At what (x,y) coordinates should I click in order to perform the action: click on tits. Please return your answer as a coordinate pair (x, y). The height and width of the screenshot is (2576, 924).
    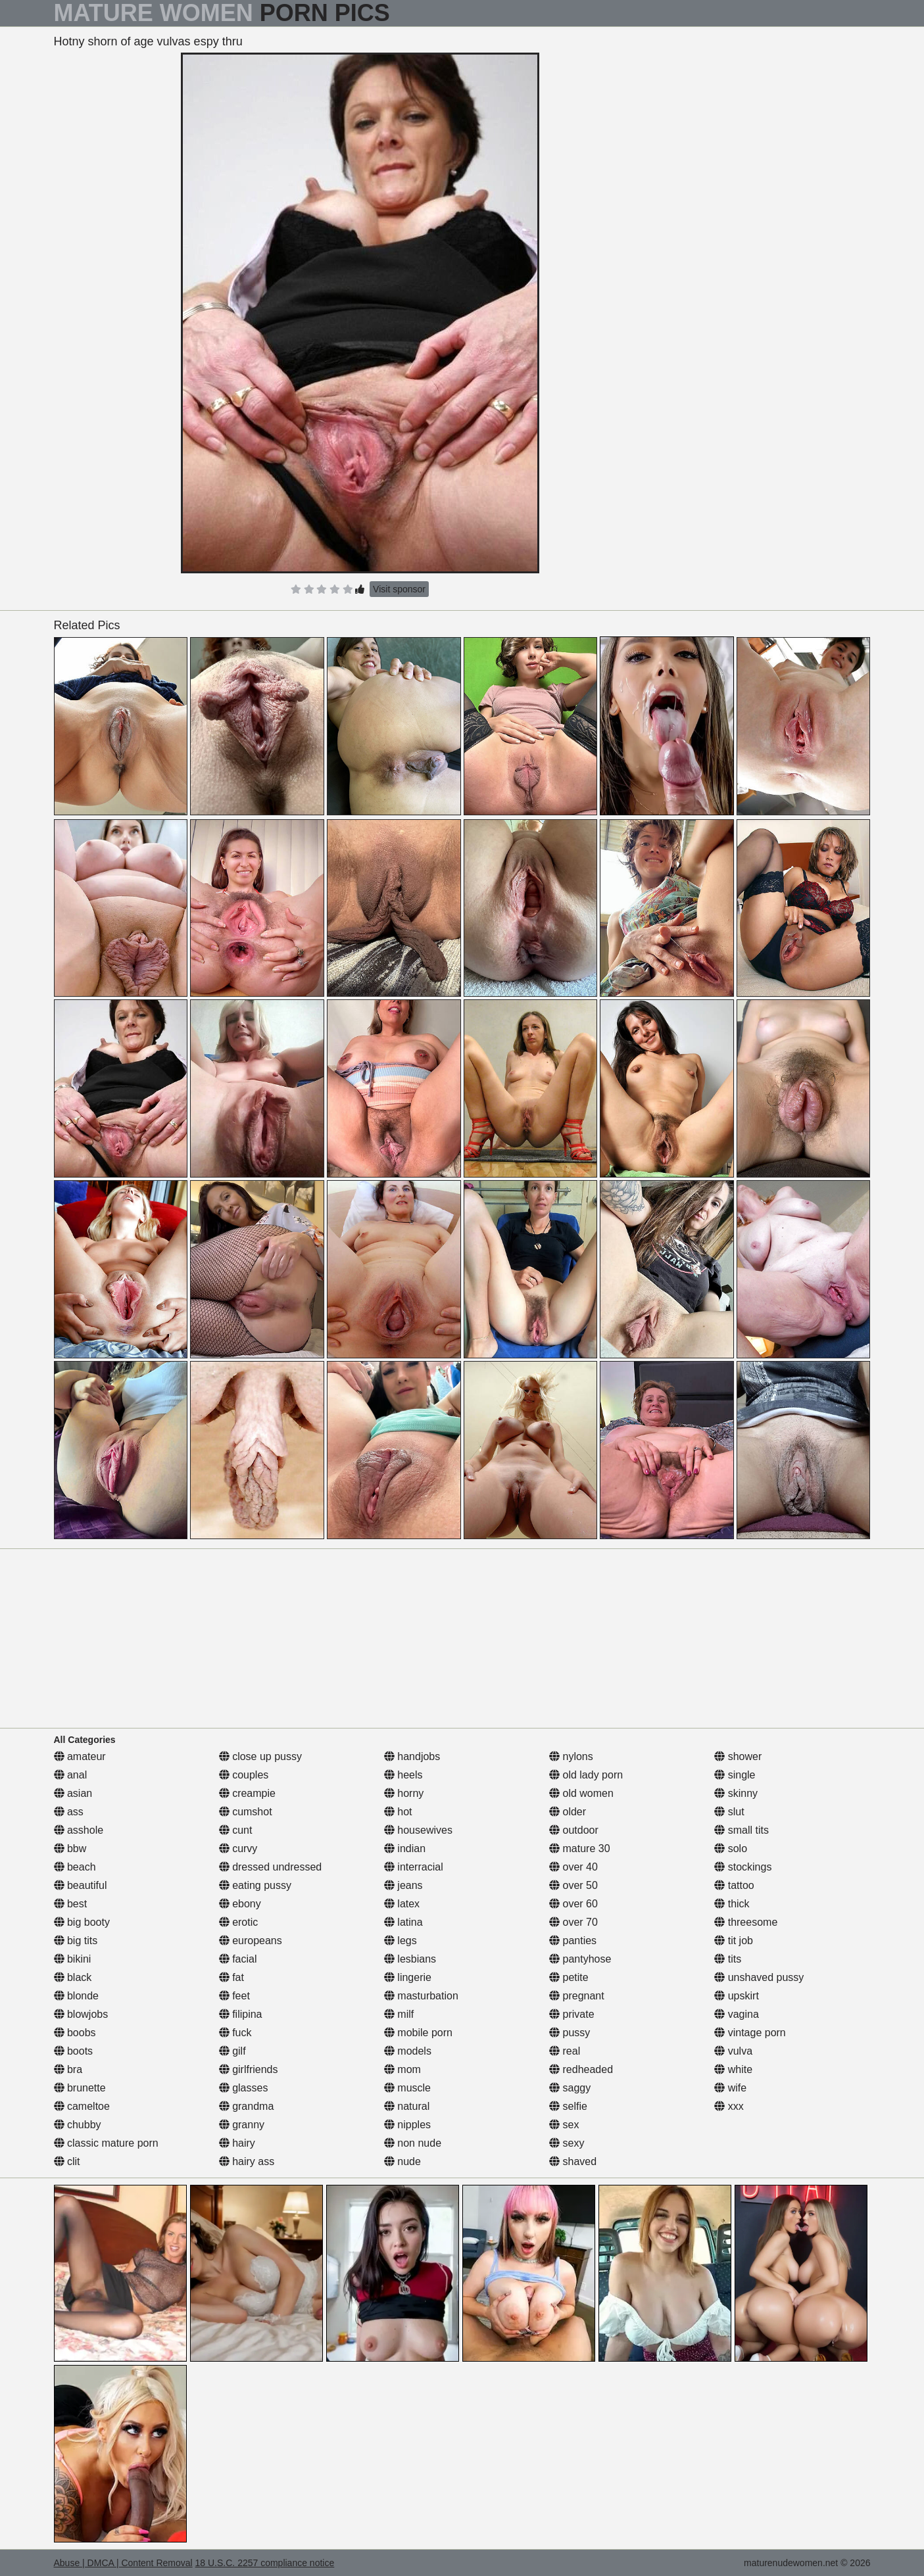
    Looking at the image, I should click on (727, 1959).